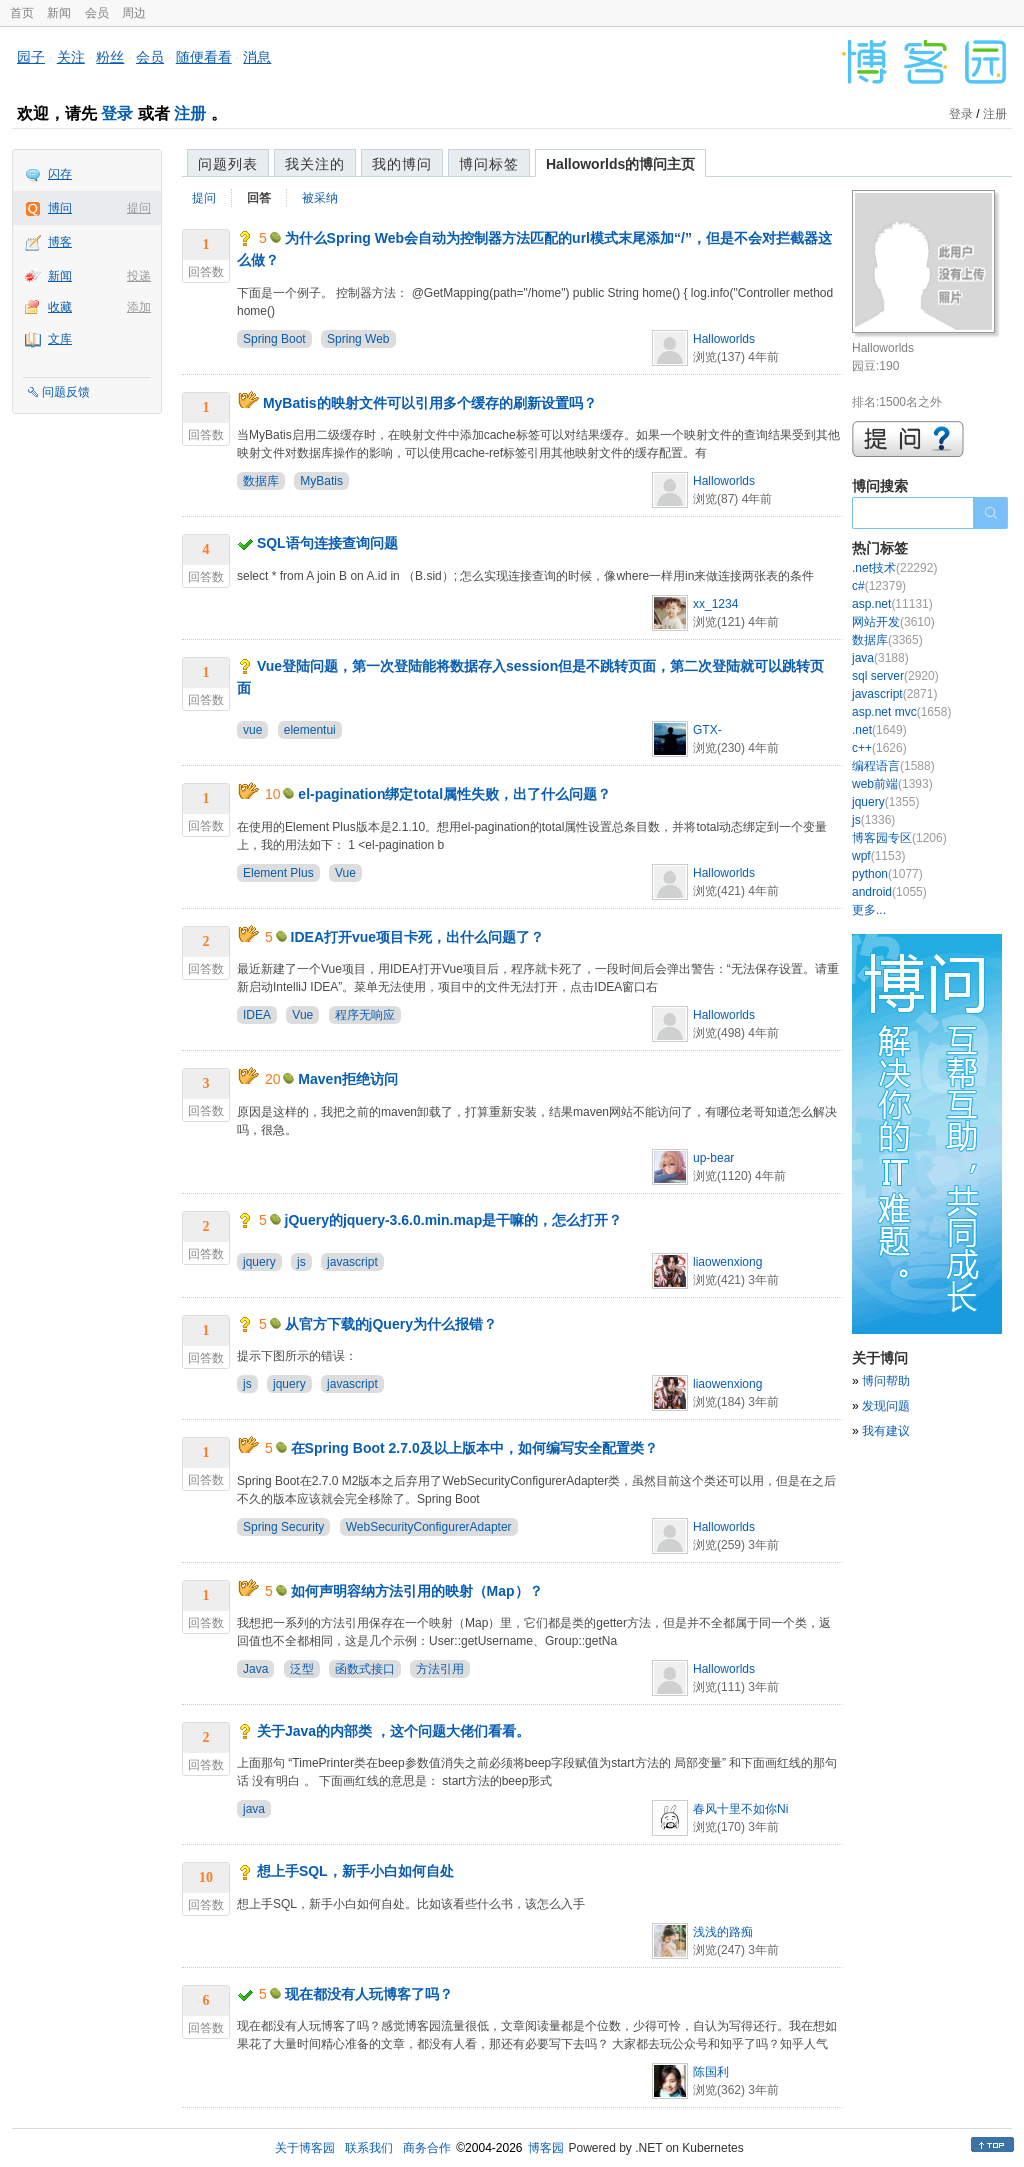 The height and width of the screenshot is (2167, 1024). What do you see at coordinates (302, 1669) in the screenshot?
I see `泛型` at bounding box center [302, 1669].